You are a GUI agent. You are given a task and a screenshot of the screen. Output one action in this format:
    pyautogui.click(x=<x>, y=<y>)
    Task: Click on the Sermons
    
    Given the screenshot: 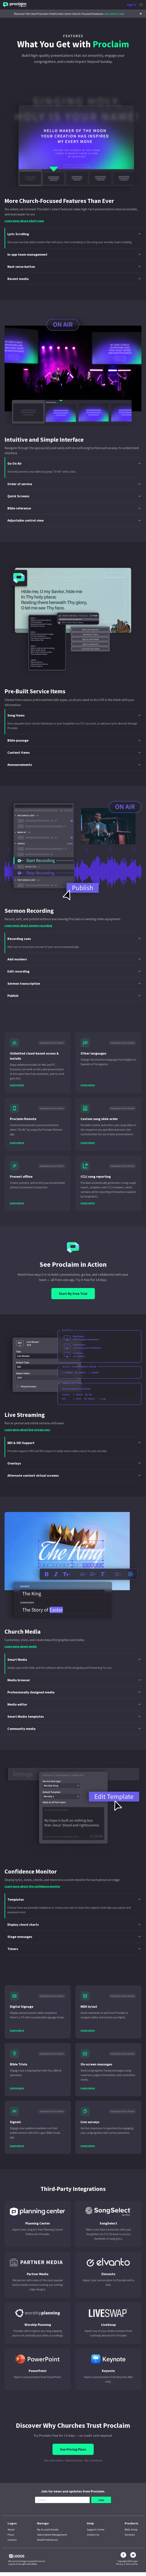 What is the action you would take?
    pyautogui.click(x=130, y=2534)
    